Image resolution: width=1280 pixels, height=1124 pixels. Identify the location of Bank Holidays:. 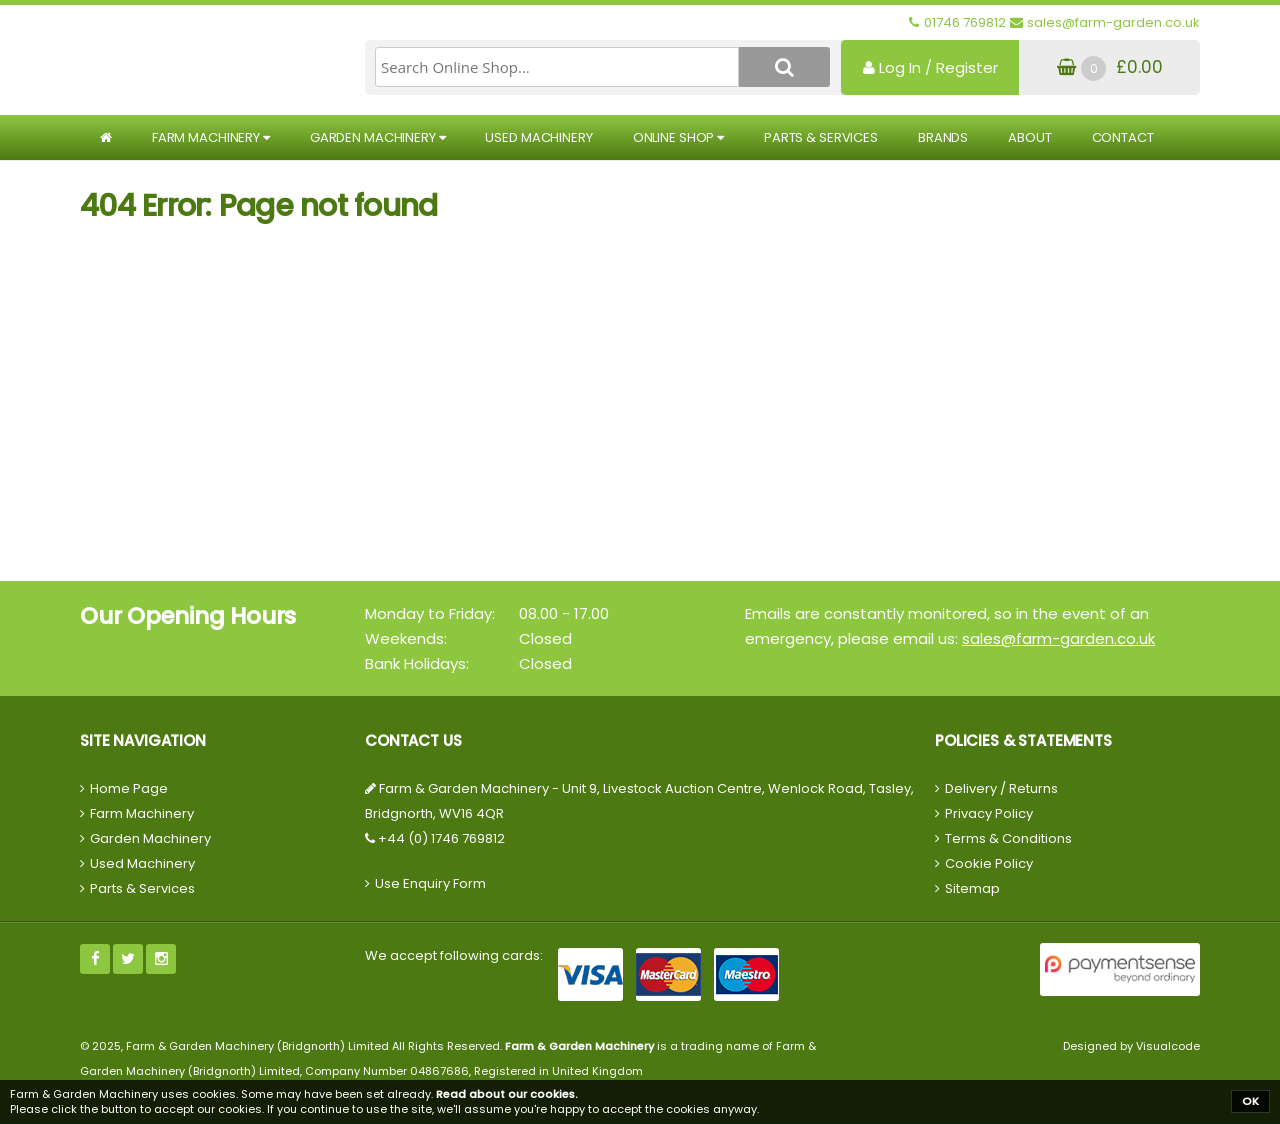
(417, 663).